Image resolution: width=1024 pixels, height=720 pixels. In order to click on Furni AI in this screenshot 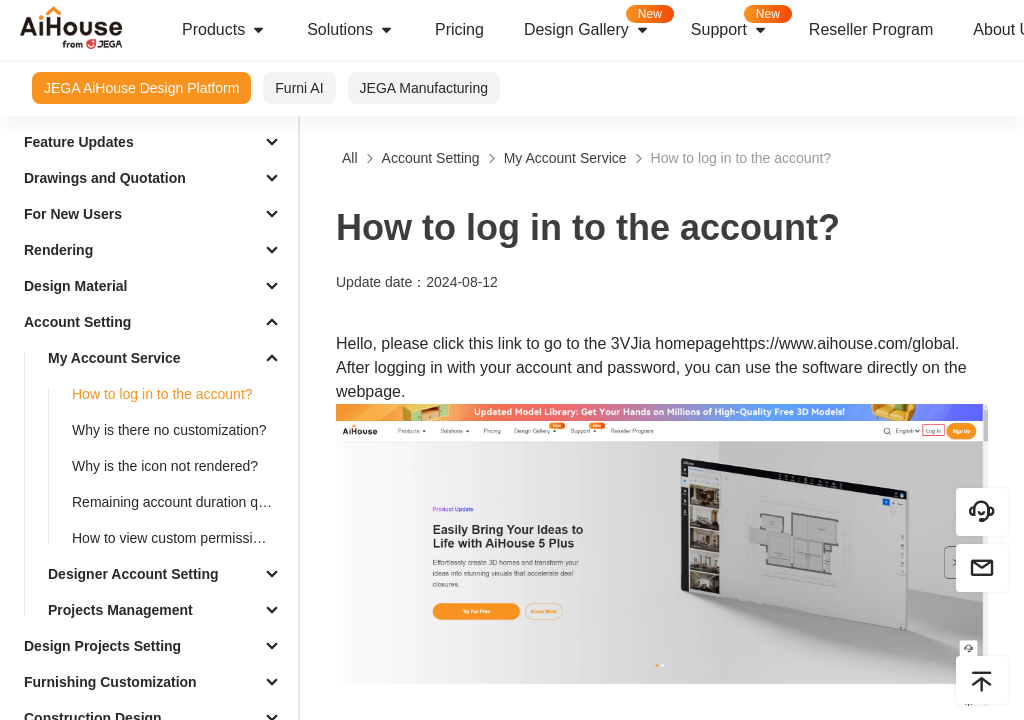, I will do `click(299, 88)`.